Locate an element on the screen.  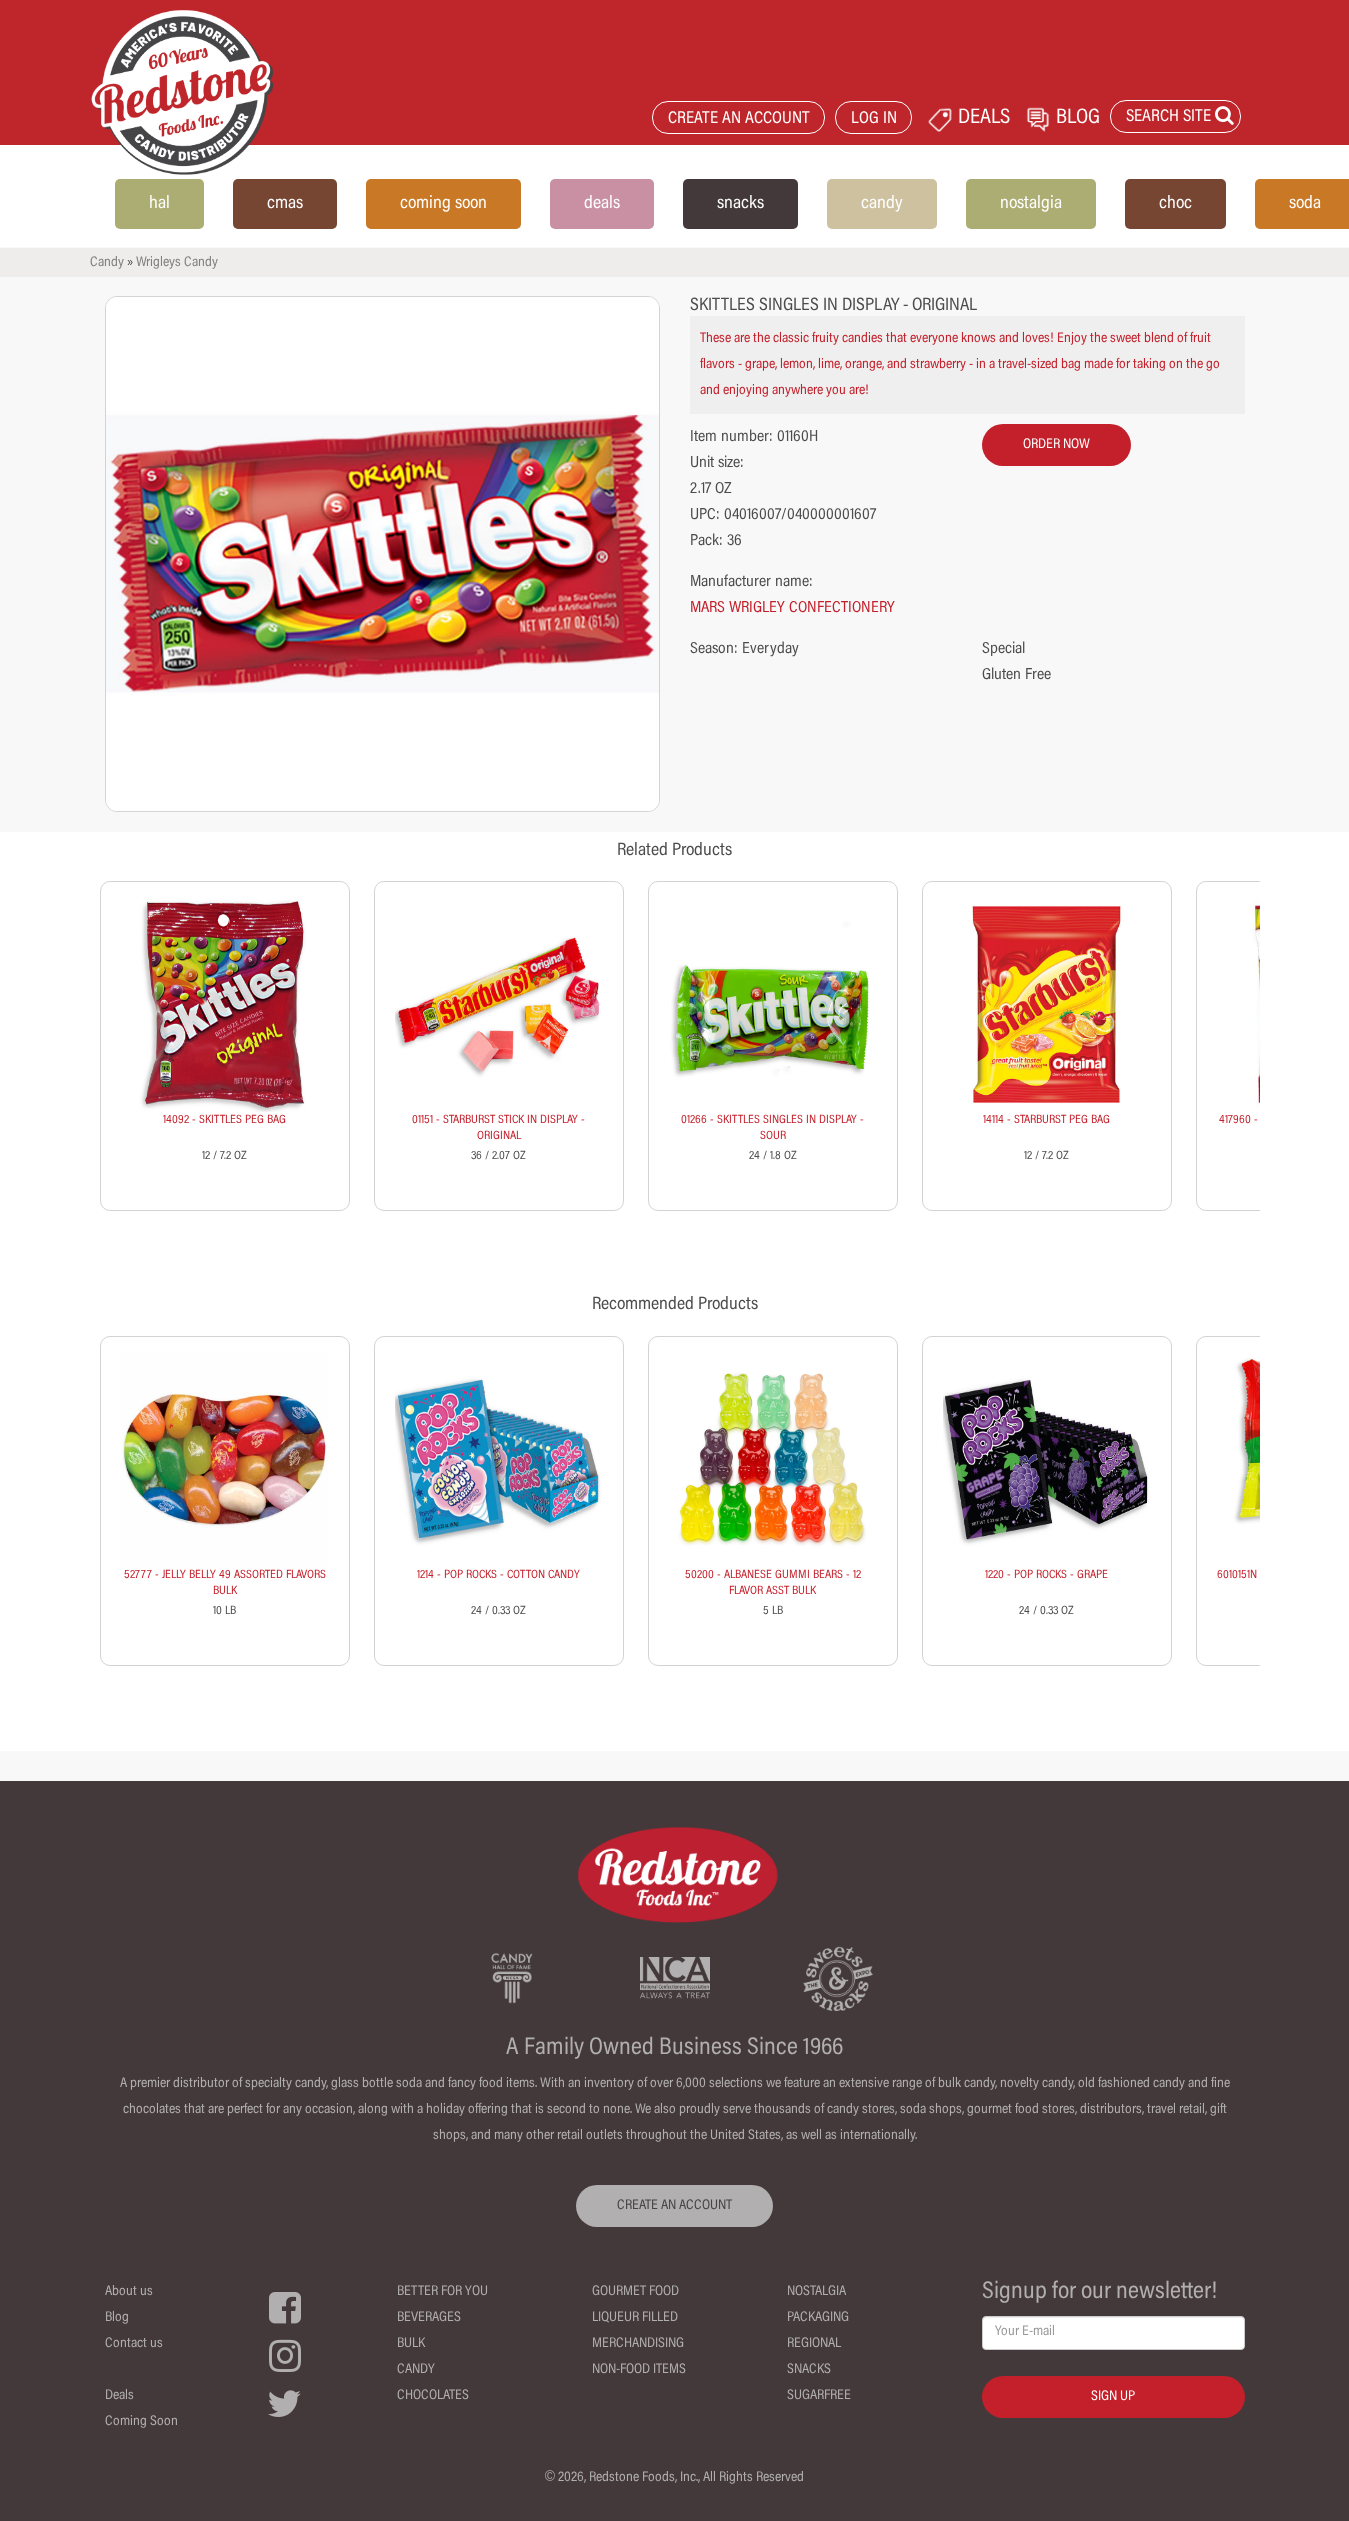
Sugarfree is located at coordinates (819, 2396).